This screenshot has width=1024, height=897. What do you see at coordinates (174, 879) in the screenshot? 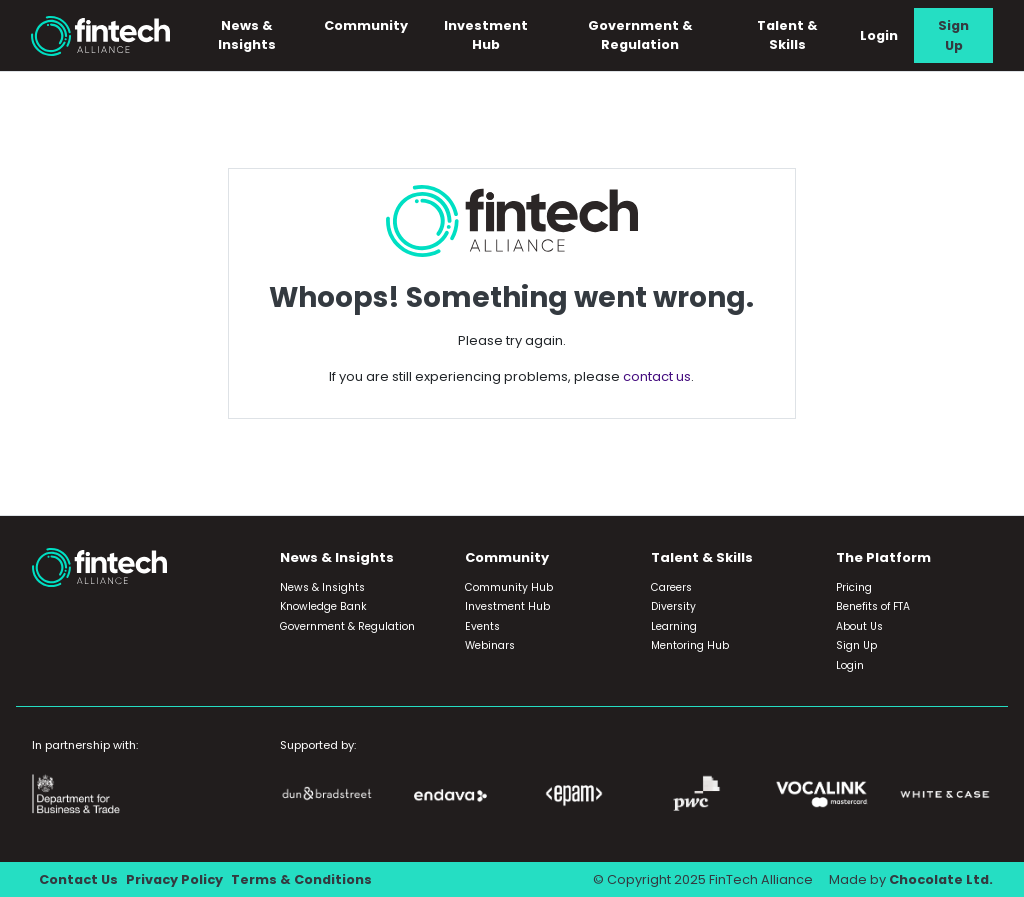
I see `Privacy Policy` at bounding box center [174, 879].